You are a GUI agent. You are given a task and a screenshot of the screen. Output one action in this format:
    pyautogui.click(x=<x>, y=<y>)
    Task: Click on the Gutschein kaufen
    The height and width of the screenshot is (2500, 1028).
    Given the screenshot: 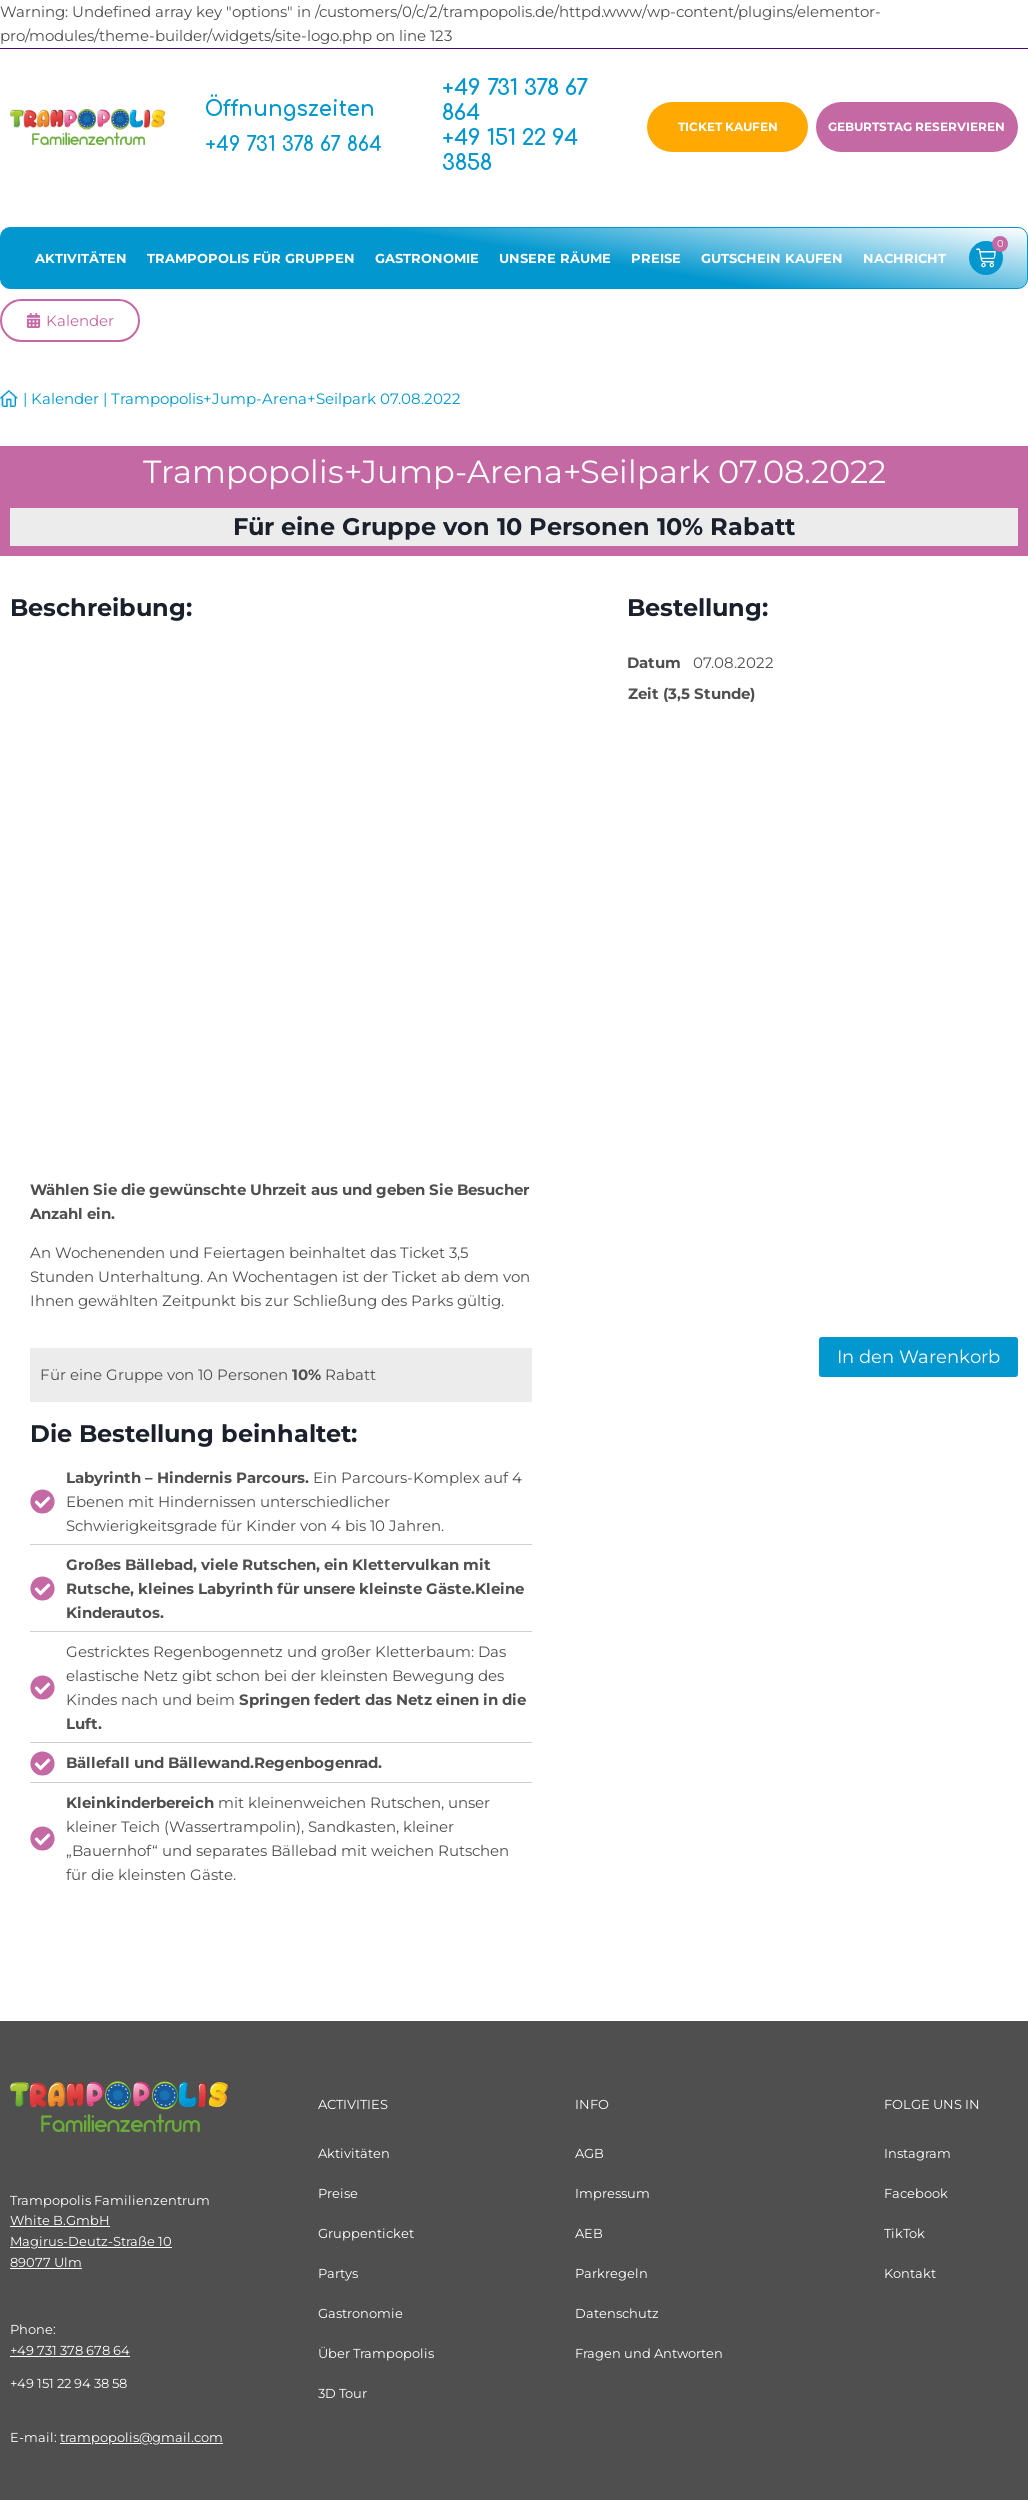 What is the action you would take?
    pyautogui.click(x=772, y=264)
    